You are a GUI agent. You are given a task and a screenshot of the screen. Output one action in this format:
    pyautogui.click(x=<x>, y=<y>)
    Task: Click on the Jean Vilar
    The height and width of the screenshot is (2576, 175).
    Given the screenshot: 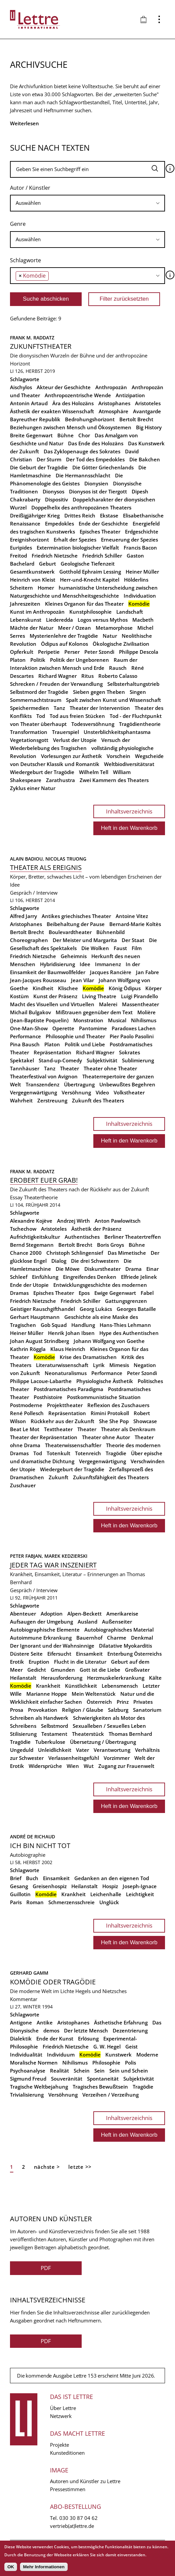 What is the action you would take?
    pyautogui.click(x=82, y=980)
    